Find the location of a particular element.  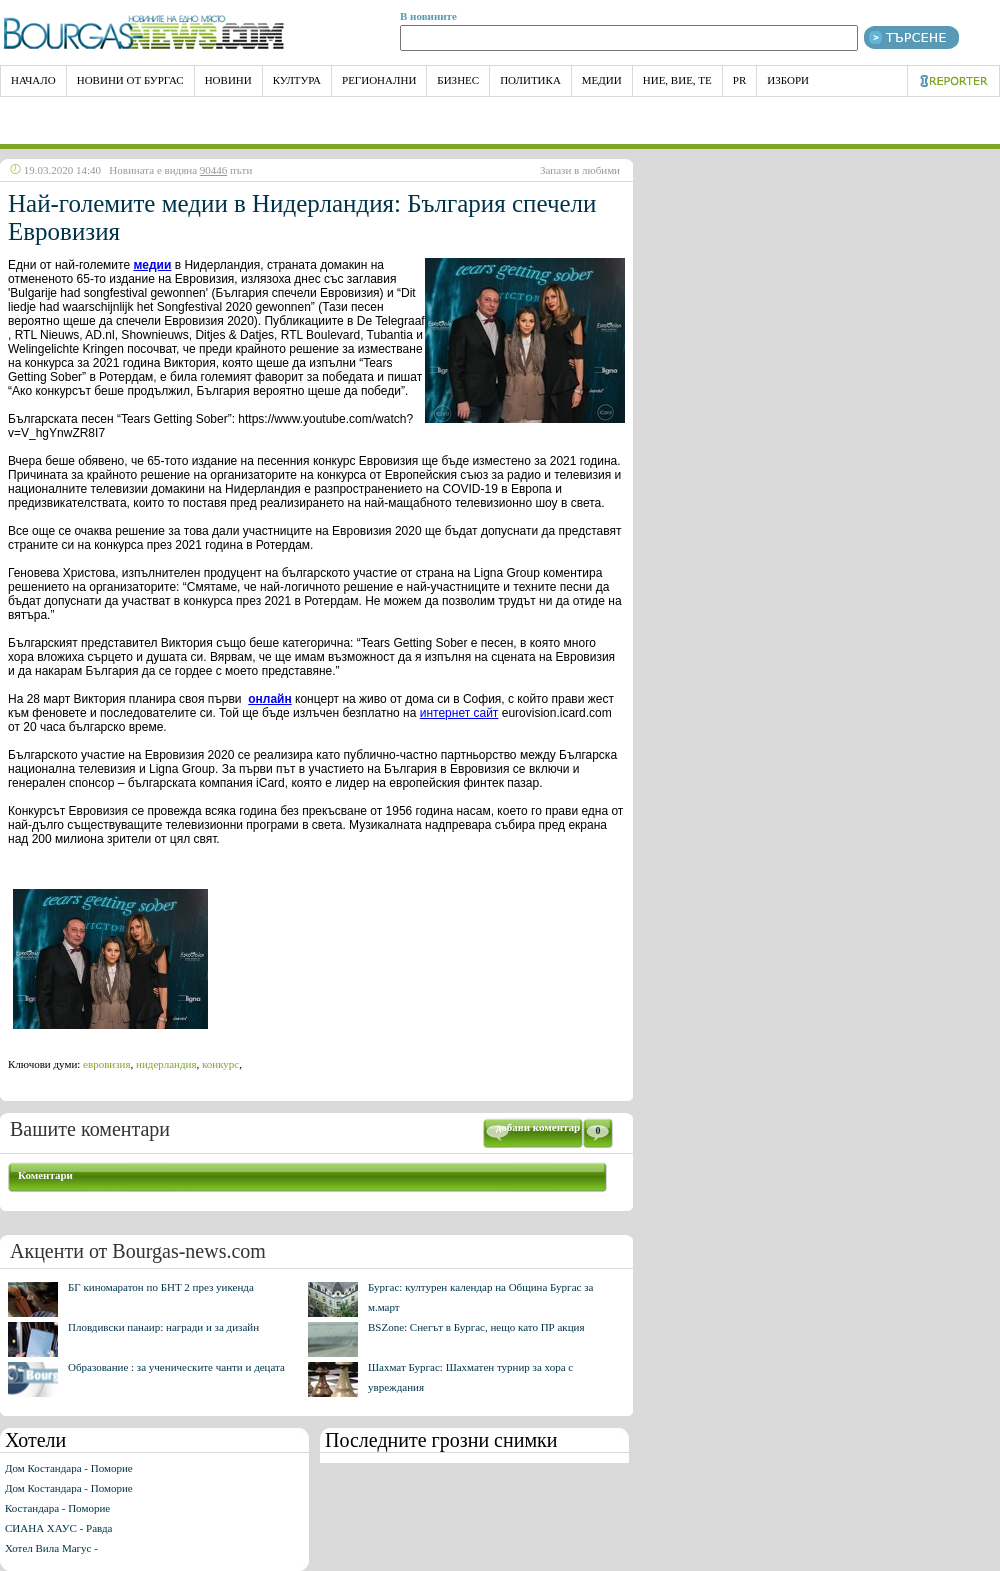

СИАНА ХАУС - Равда is located at coordinates (58, 1528).